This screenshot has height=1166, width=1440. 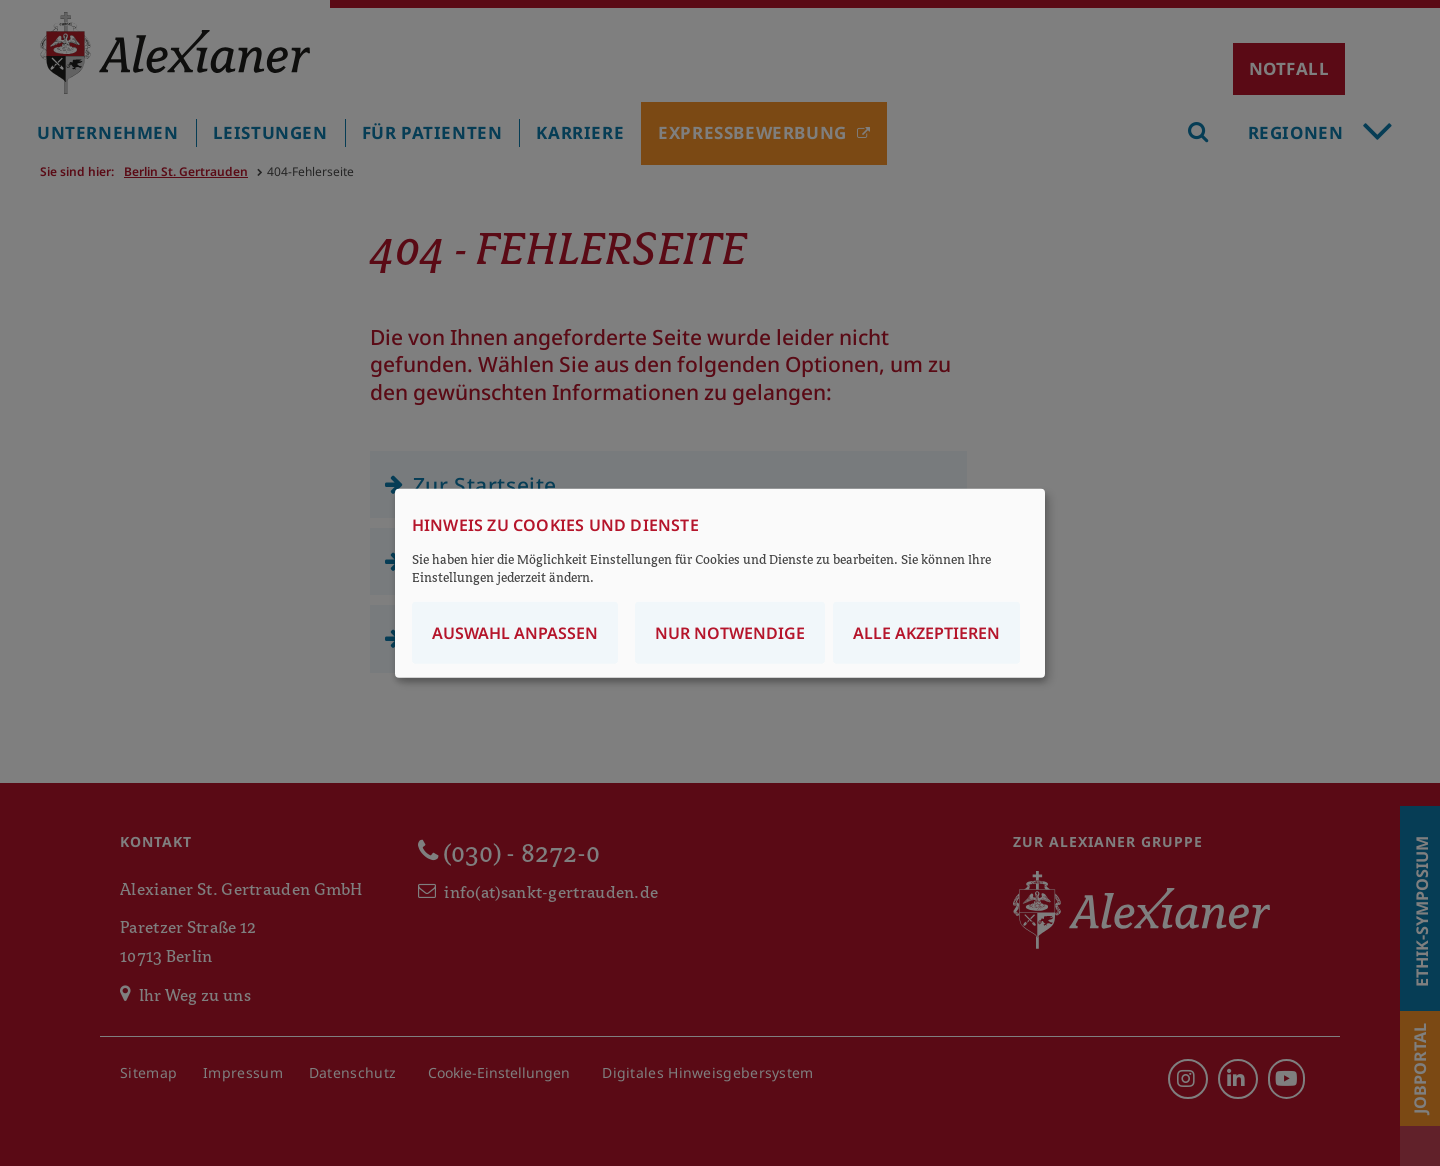 What do you see at coordinates (515, 632) in the screenshot?
I see `Auswahl anpassen` at bounding box center [515, 632].